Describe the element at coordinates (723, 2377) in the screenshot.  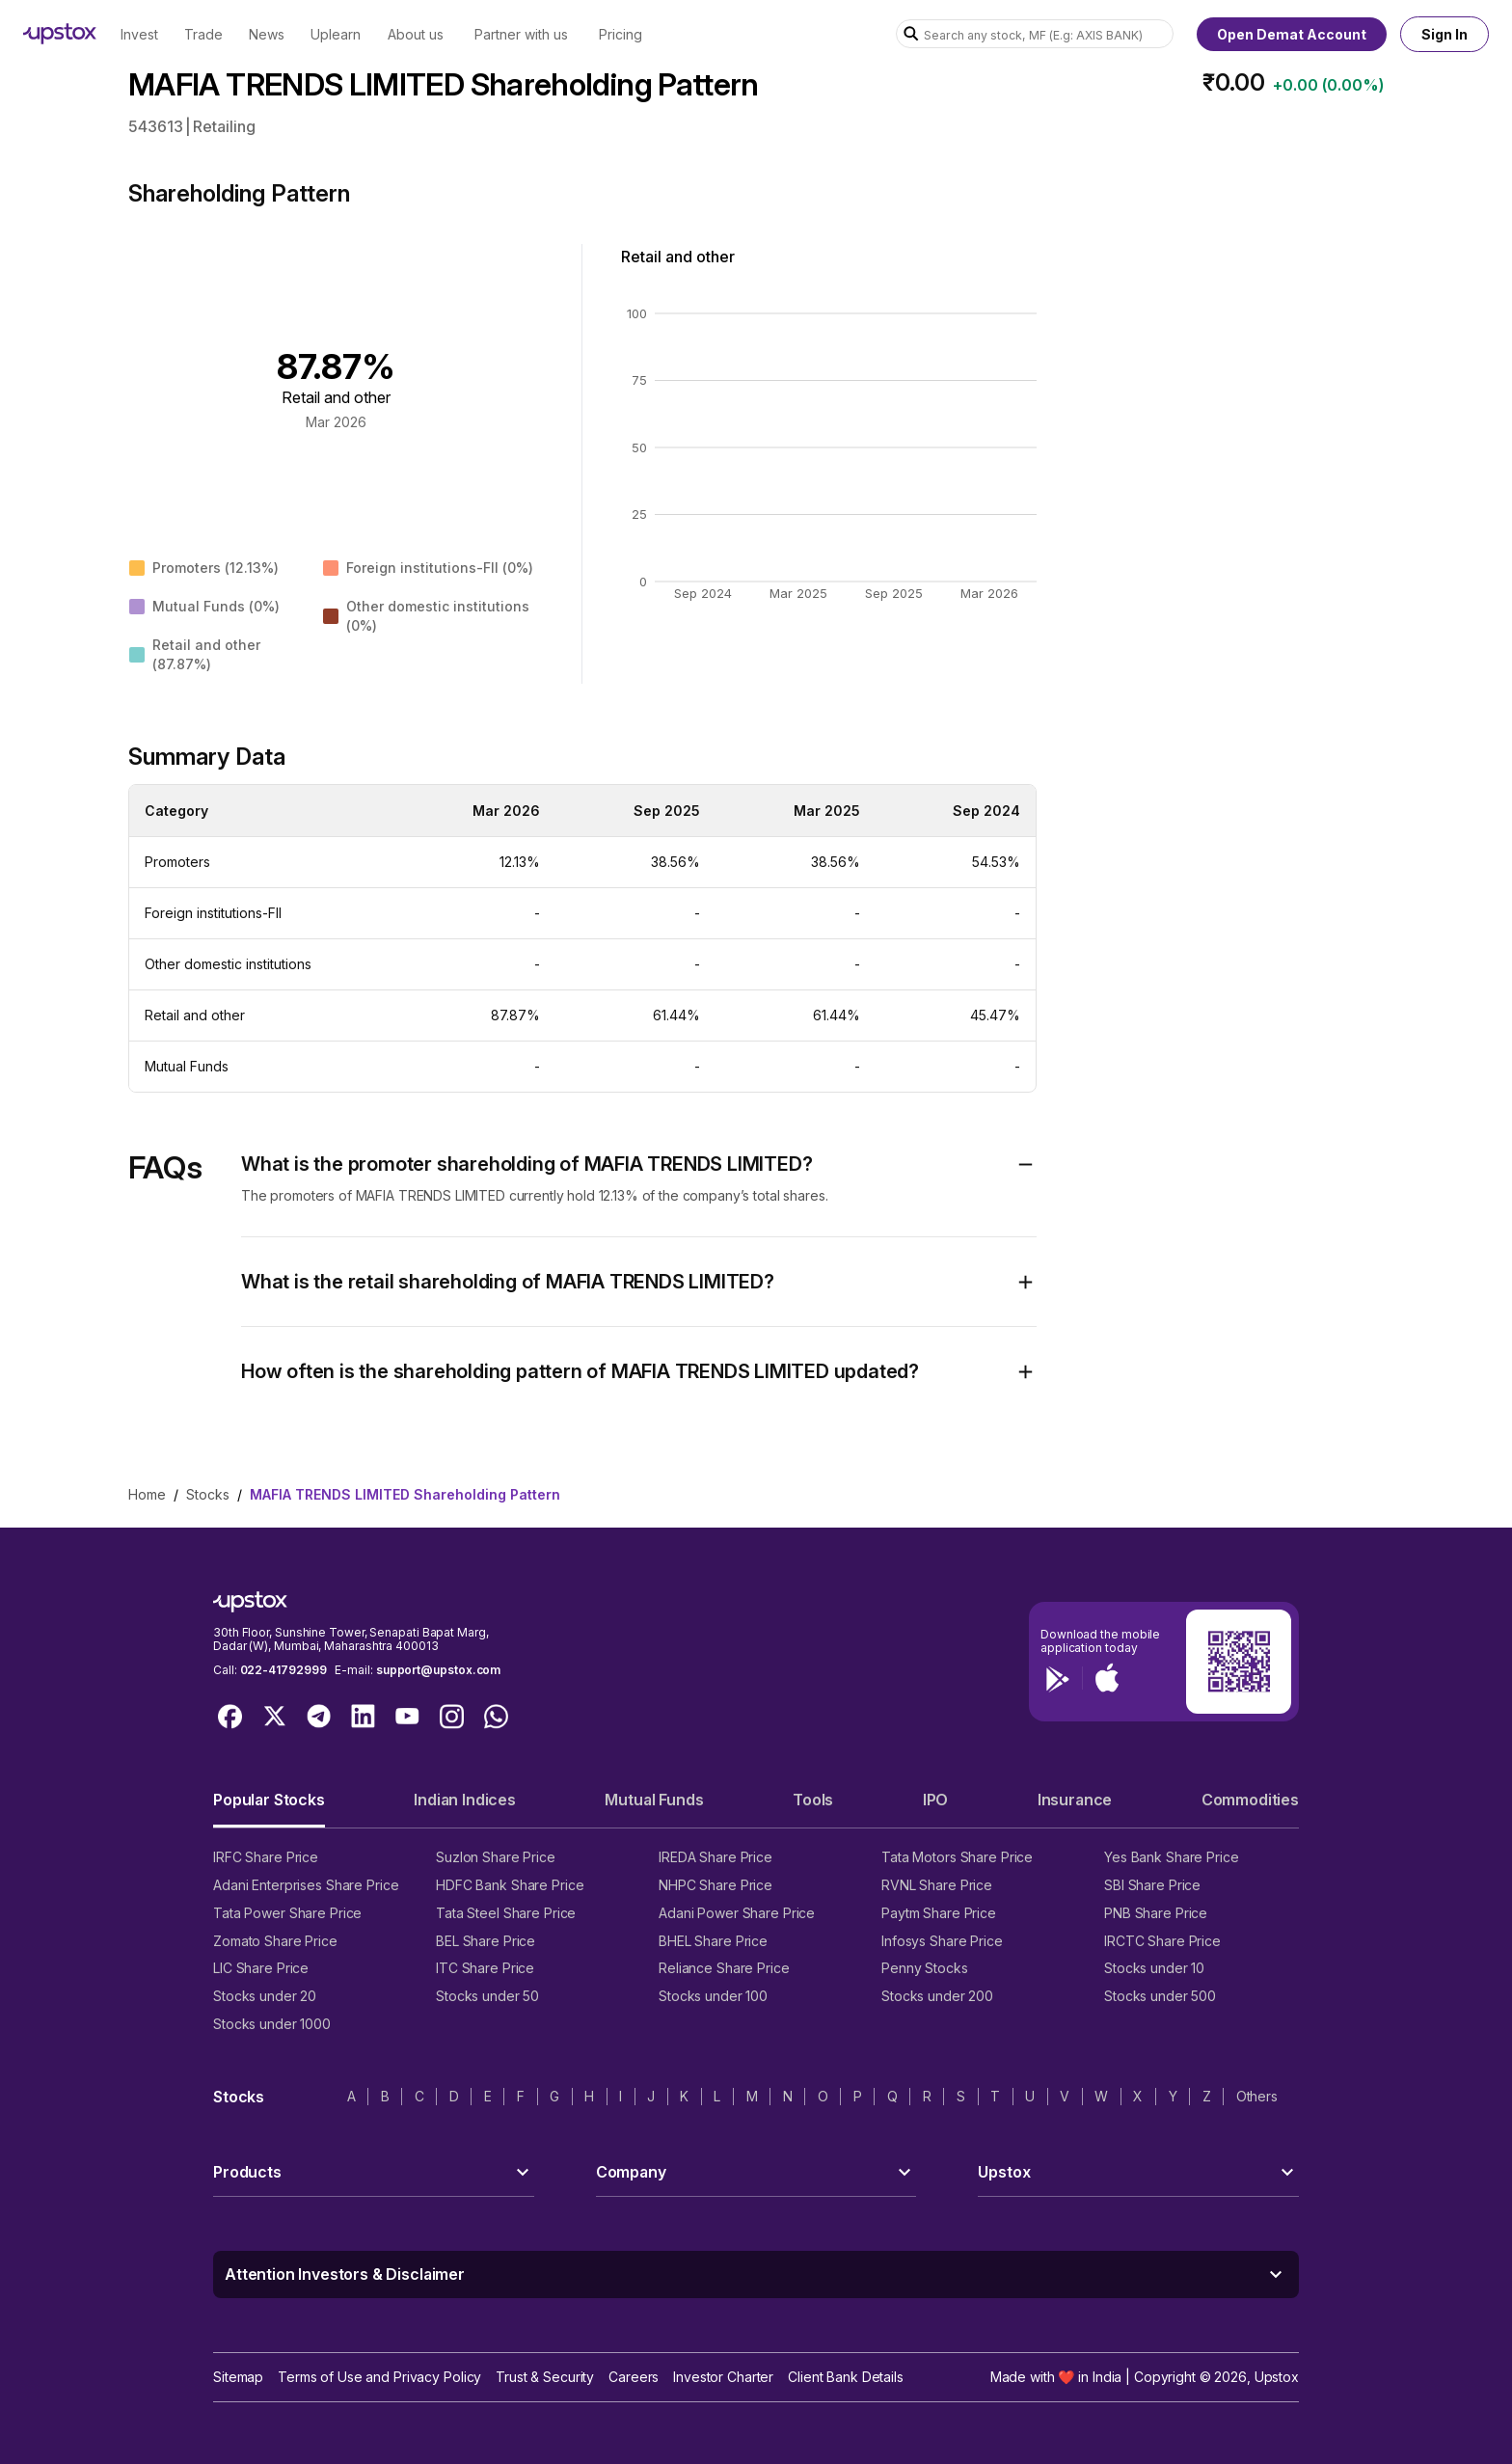
I see `Investor Charter` at that location.